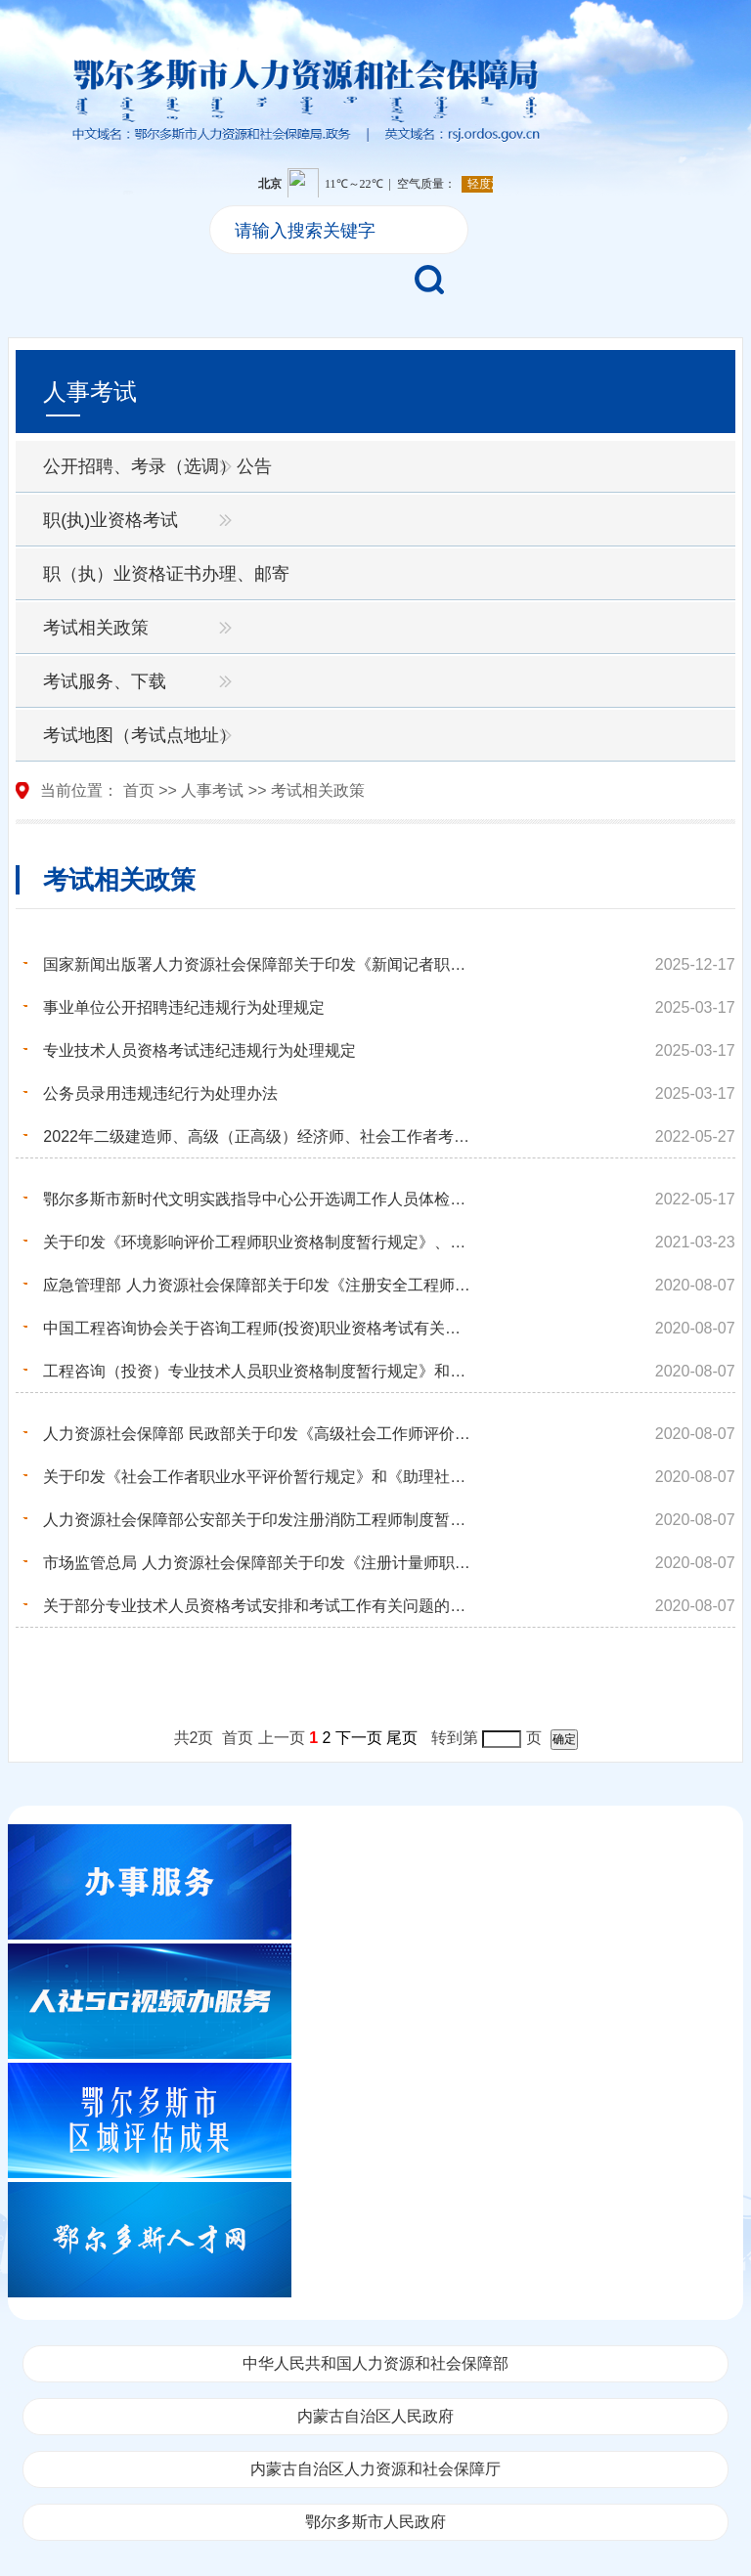  I want to click on 下一页, so click(358, 1737).